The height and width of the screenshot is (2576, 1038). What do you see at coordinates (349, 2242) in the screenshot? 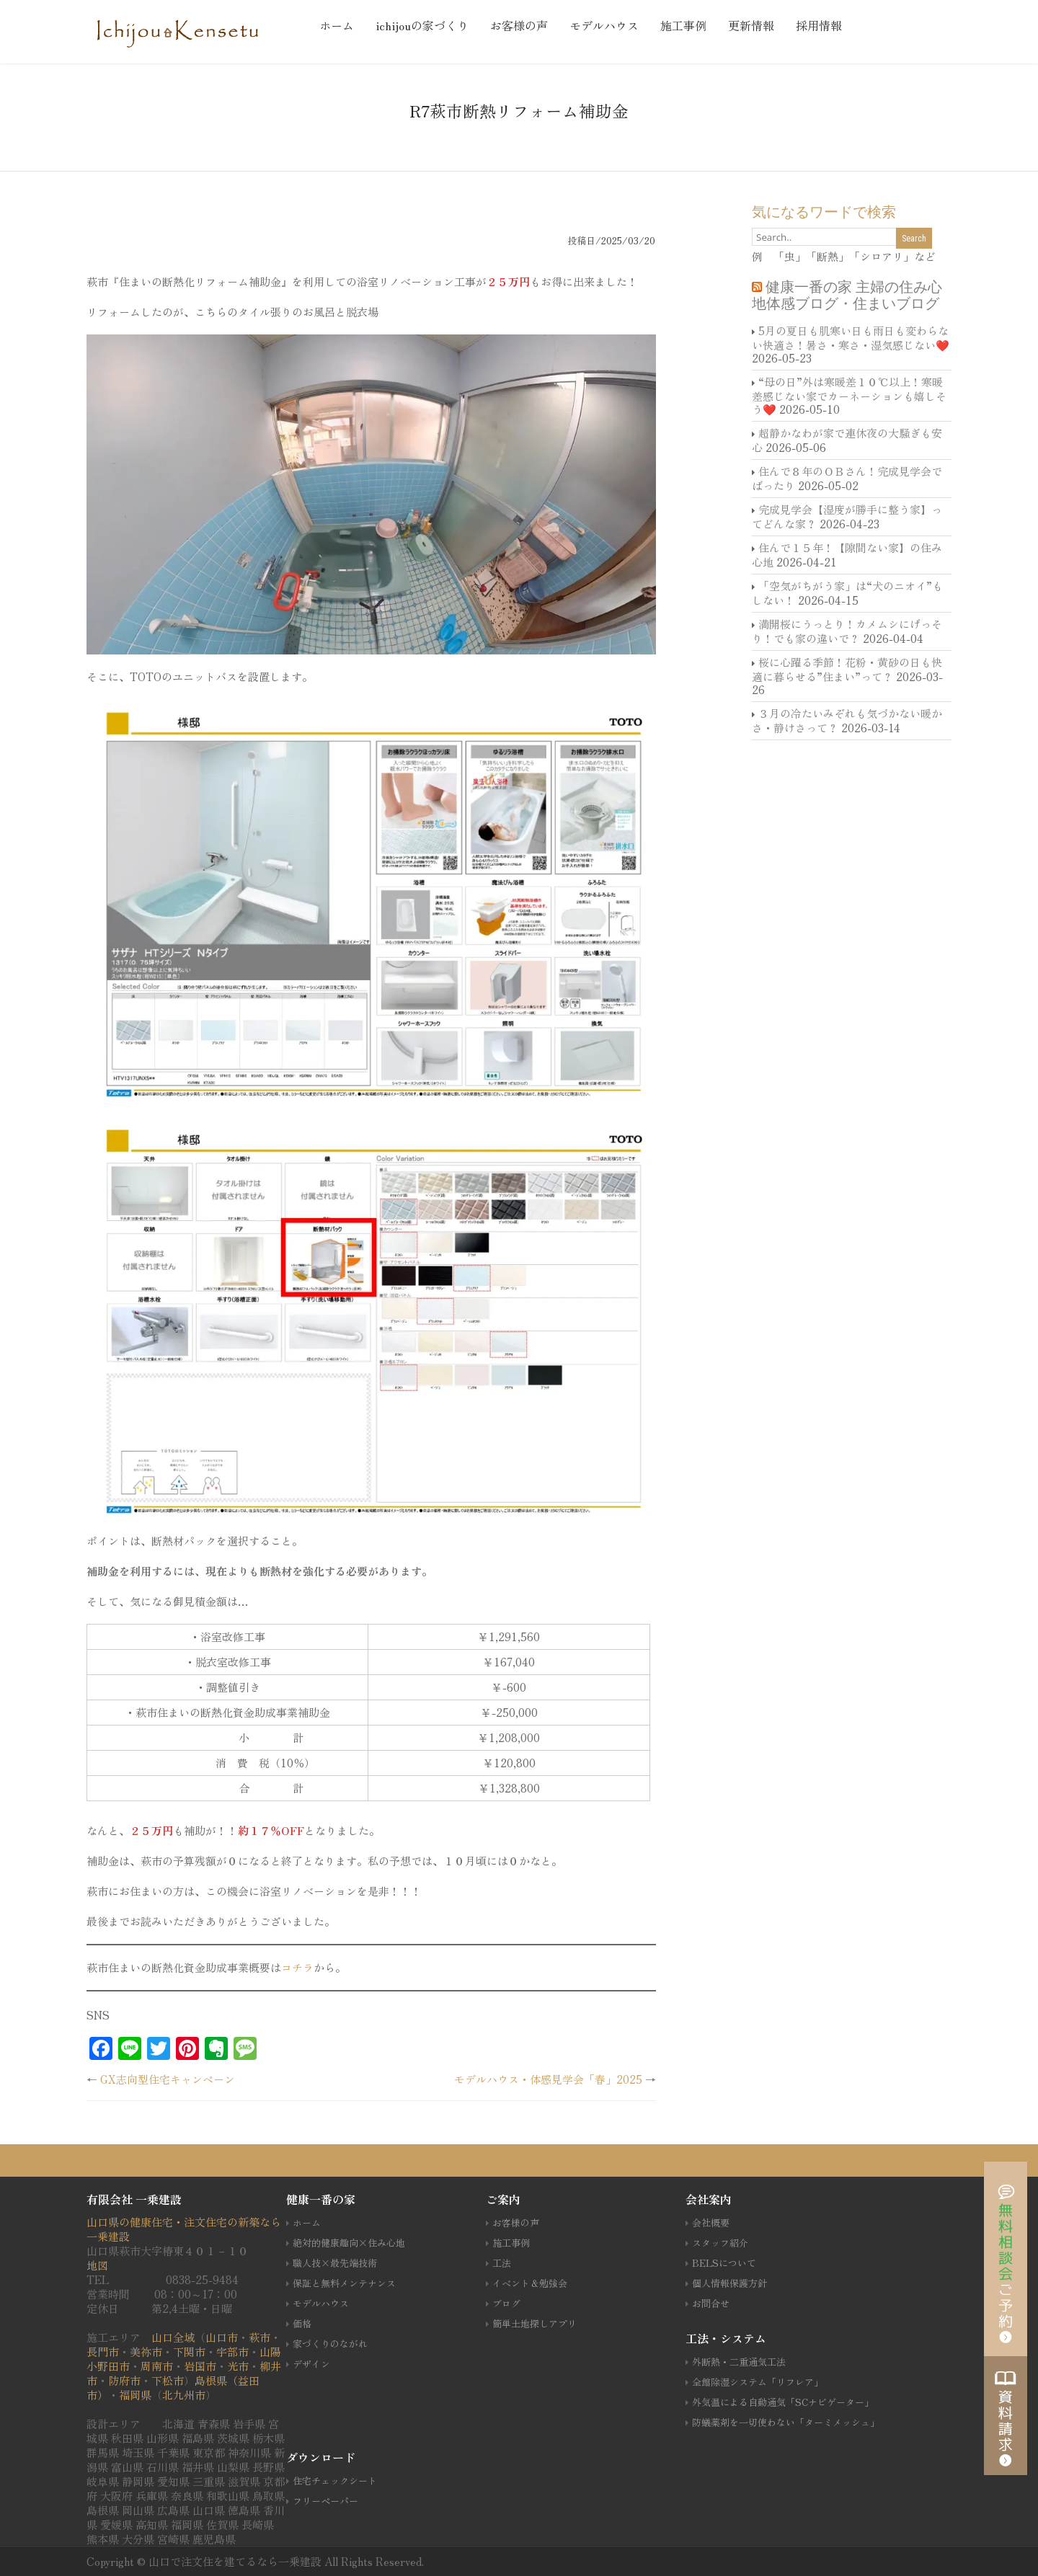
I see `絶対的健康趣向×住み心地` at bounding box center [349, 2242].